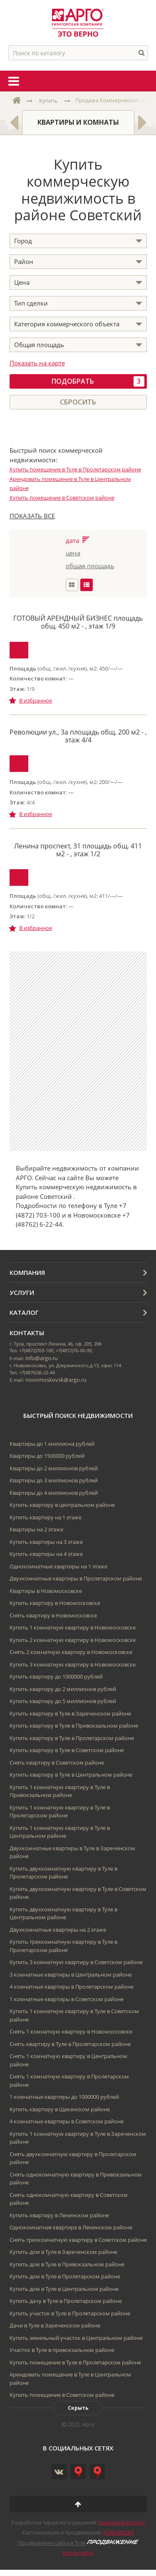  Describe the element at coordinates (78, 1893) in the screenshot. I see `Купить двухкомнатную квартиру в Туле в Советском районе` at that location.